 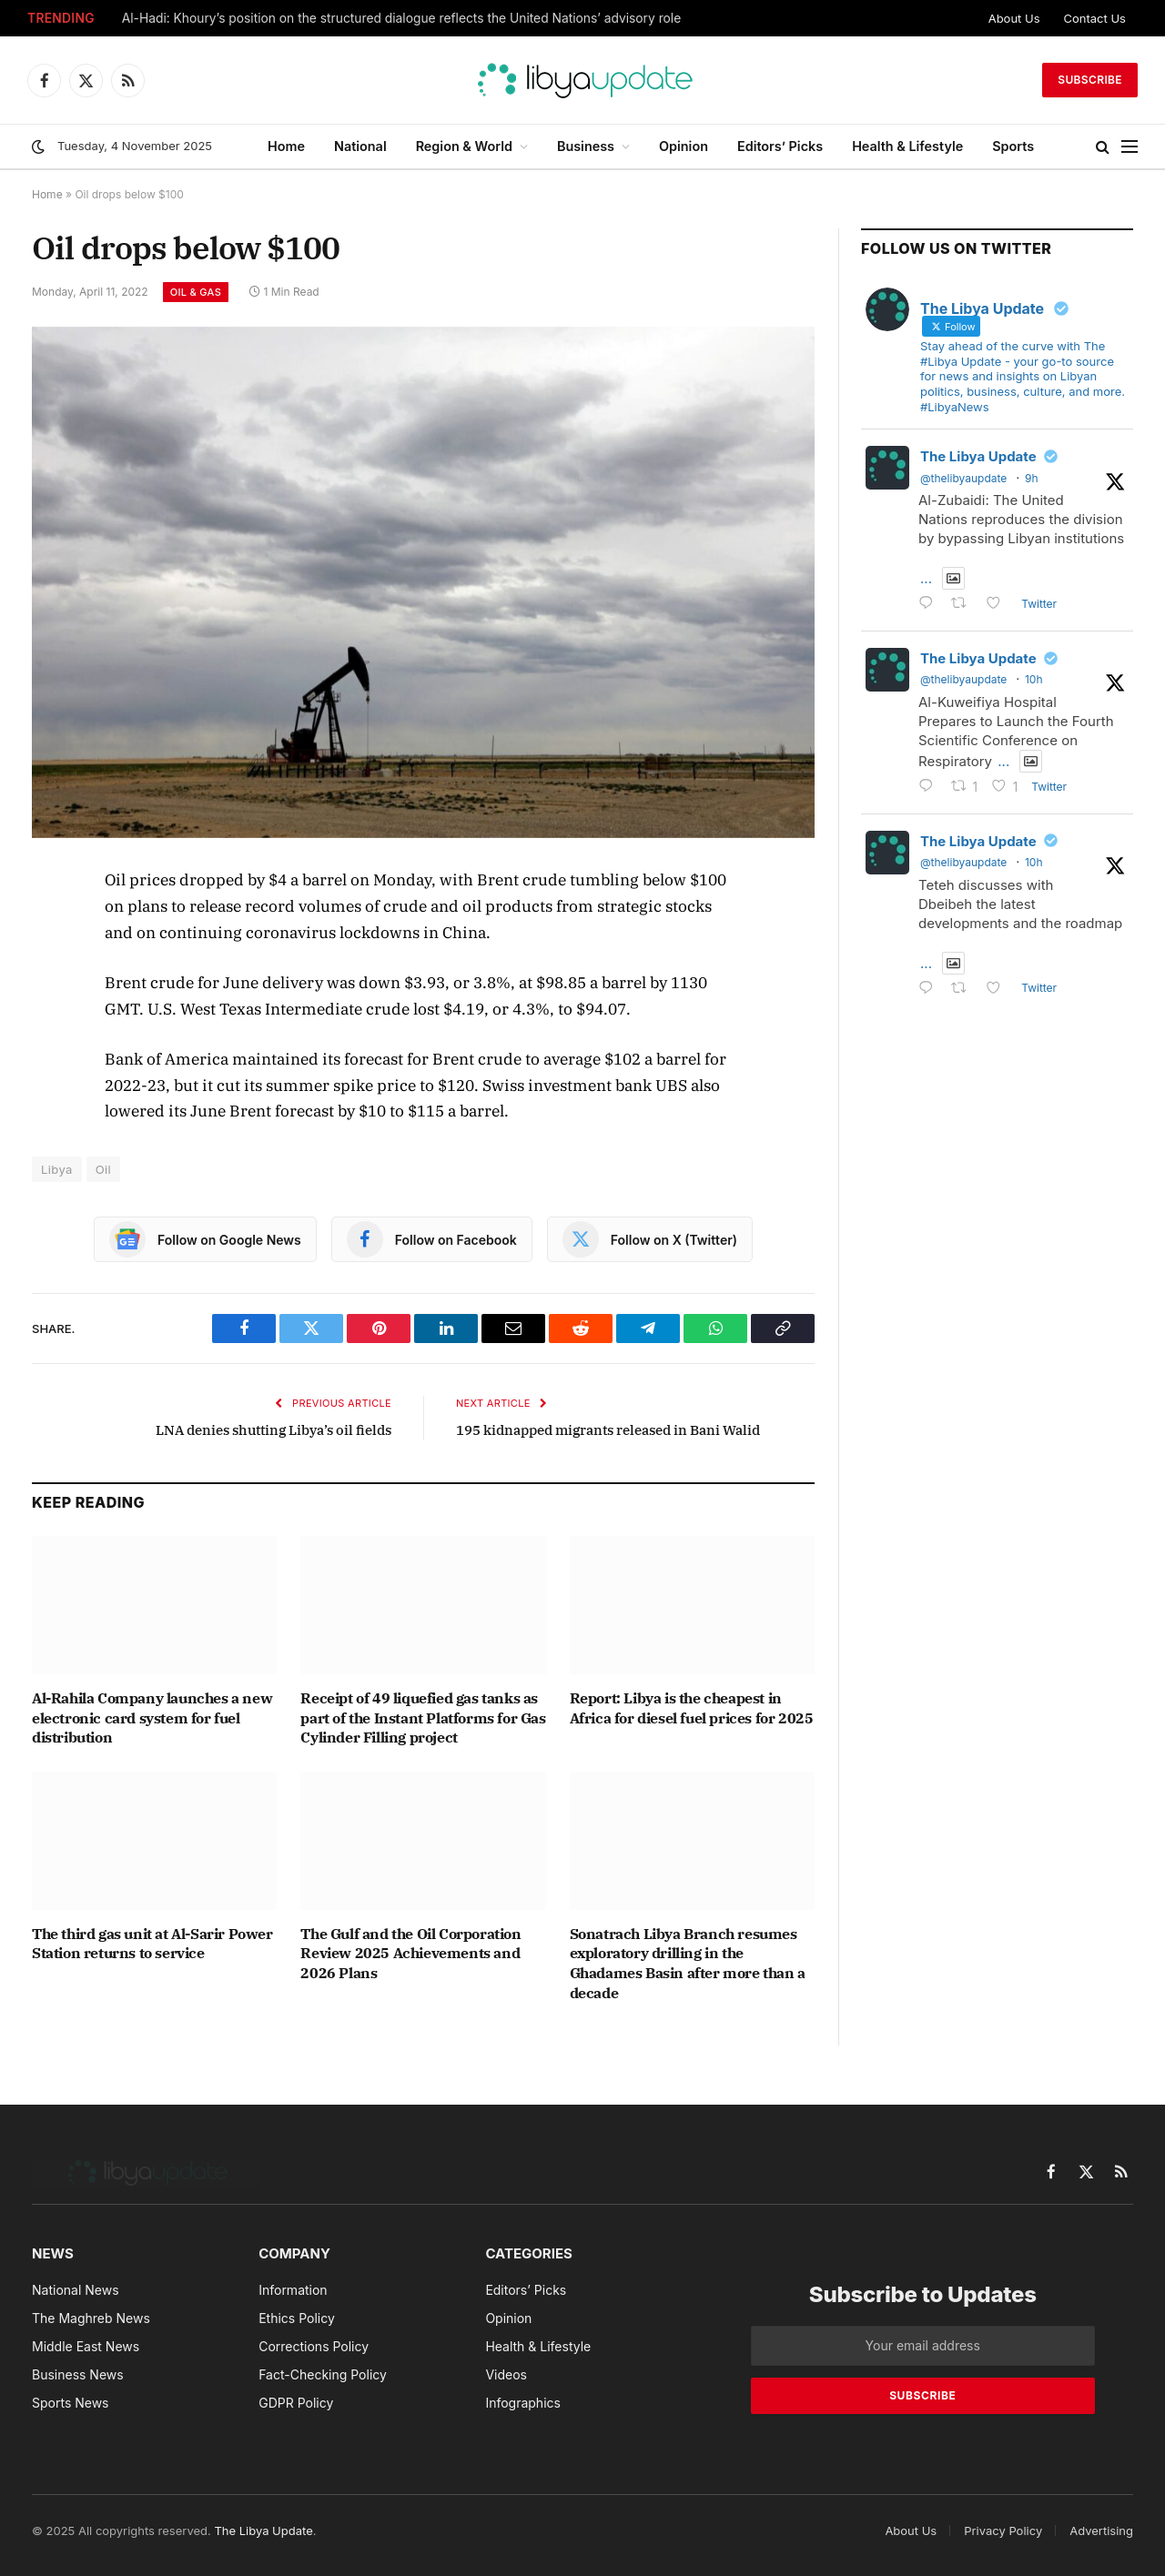 I want to click on Al-Rahila Company launches a new electronic card system for fuel distribution, so click(x=152, y=1718).